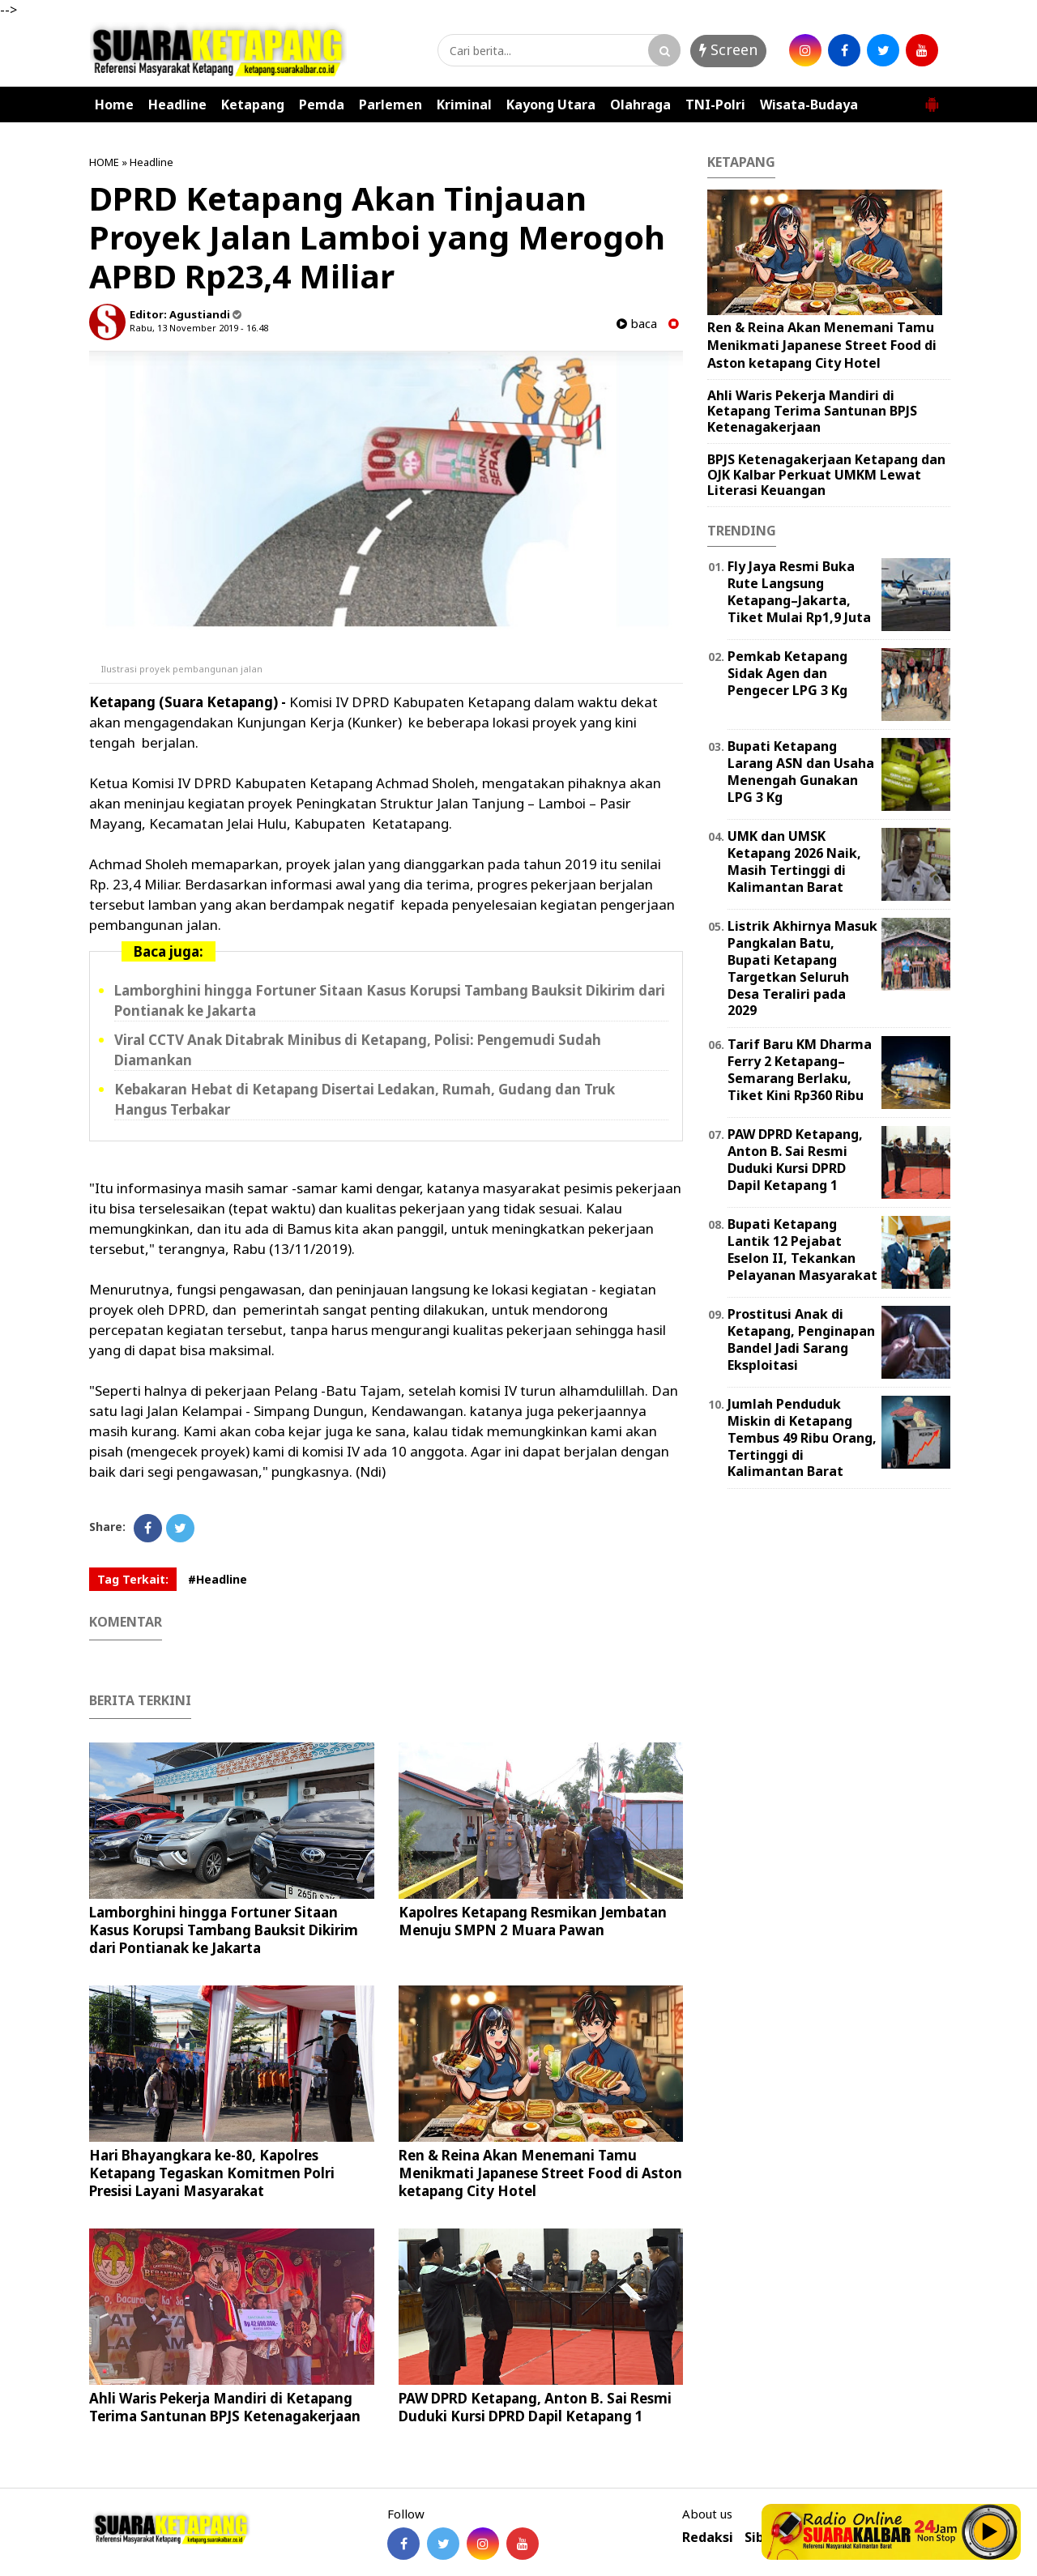 This screenshot has width=1037, height=2576. I want to click on Ketapang, so click(252, 104).